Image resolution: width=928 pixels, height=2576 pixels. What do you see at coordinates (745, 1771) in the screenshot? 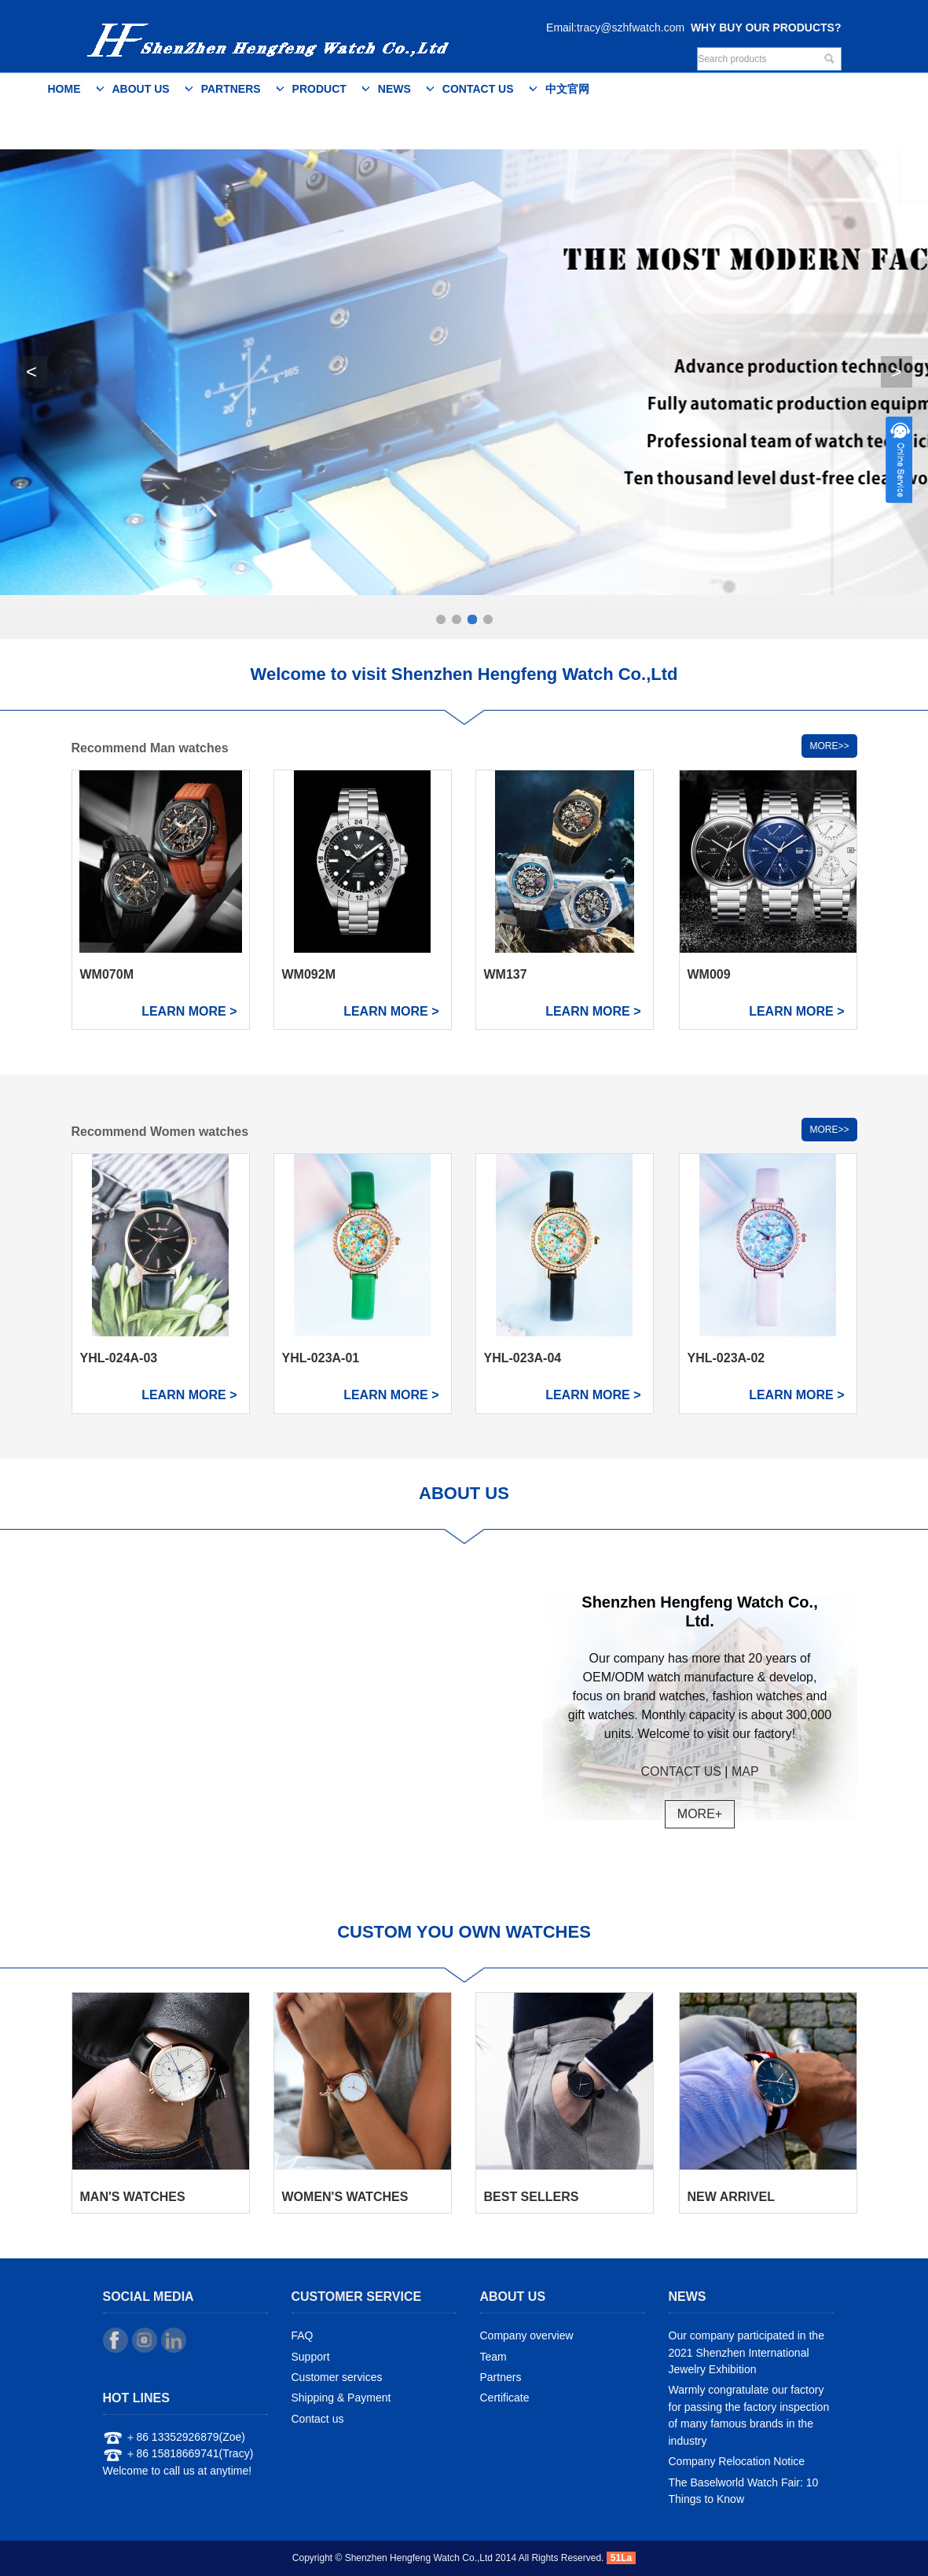
I see `MAP` at bounding box center [745, 1771].